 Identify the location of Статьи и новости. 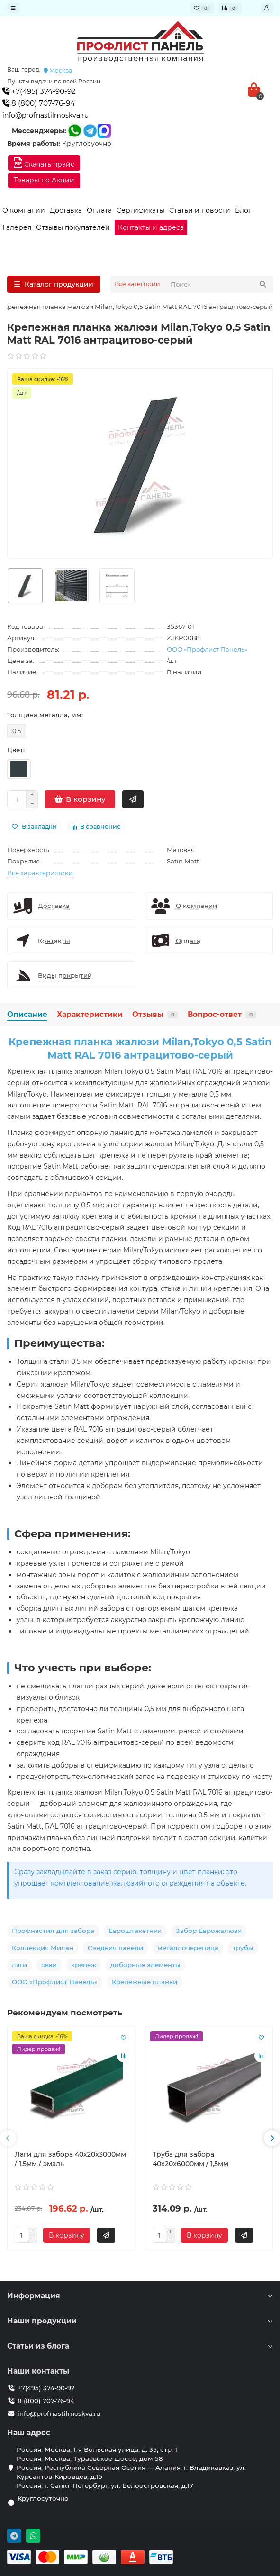
(199, 210).